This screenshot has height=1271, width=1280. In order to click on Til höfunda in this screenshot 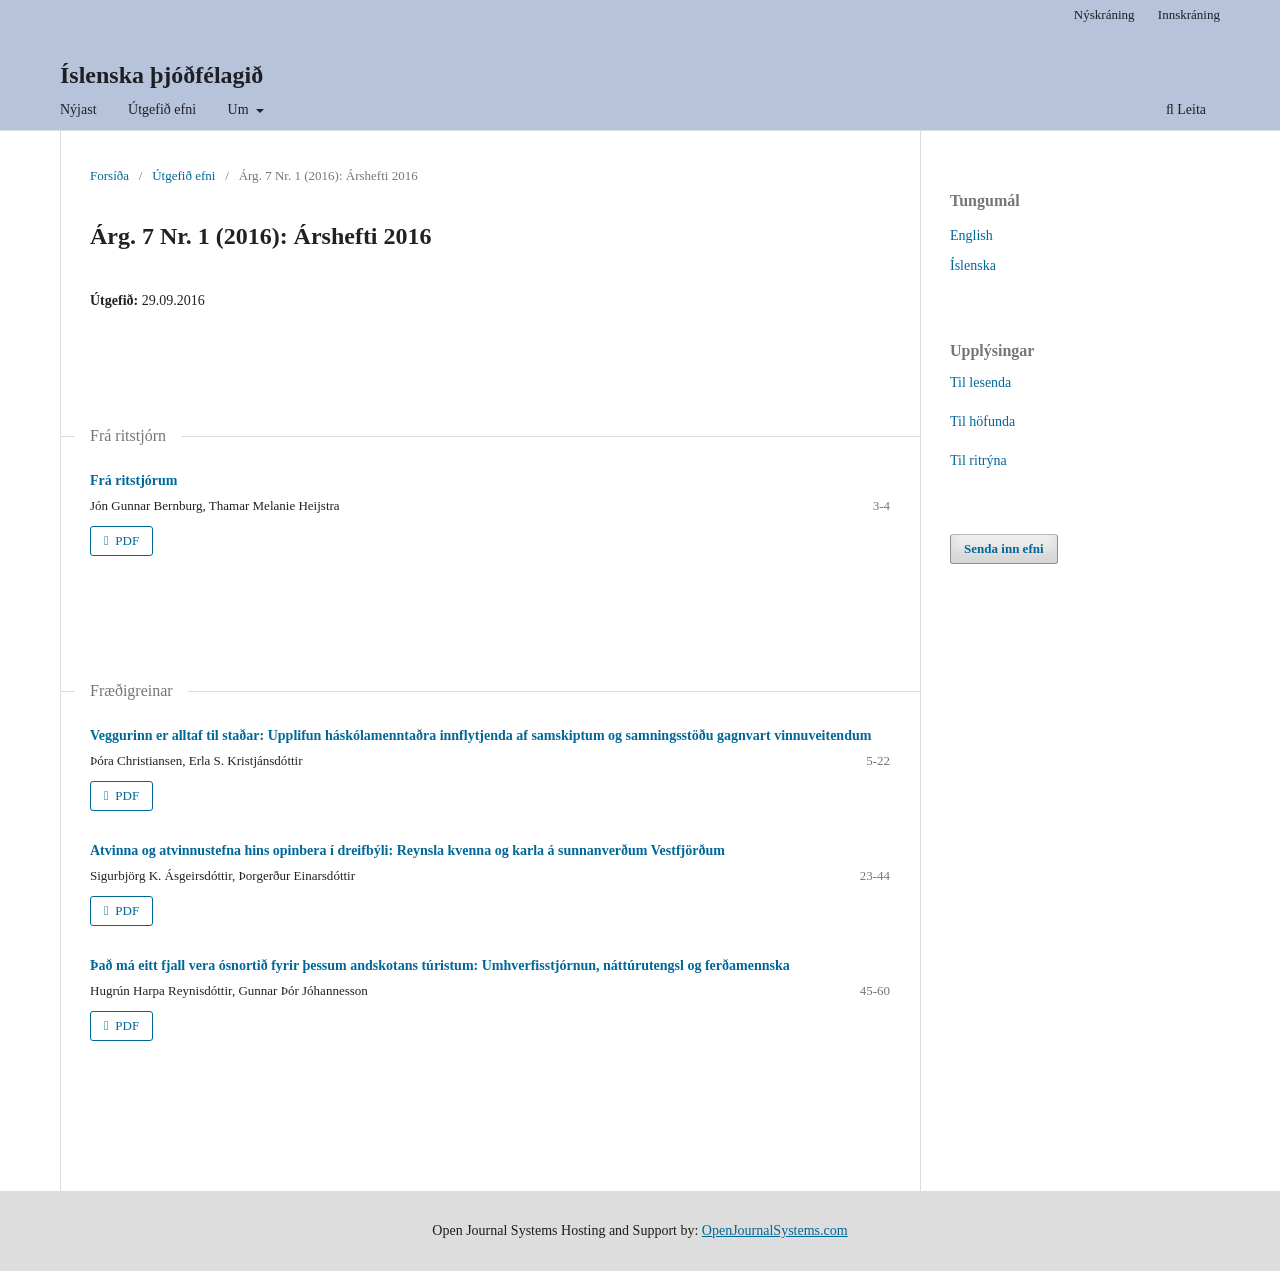, I will do `click(982, 421)`.